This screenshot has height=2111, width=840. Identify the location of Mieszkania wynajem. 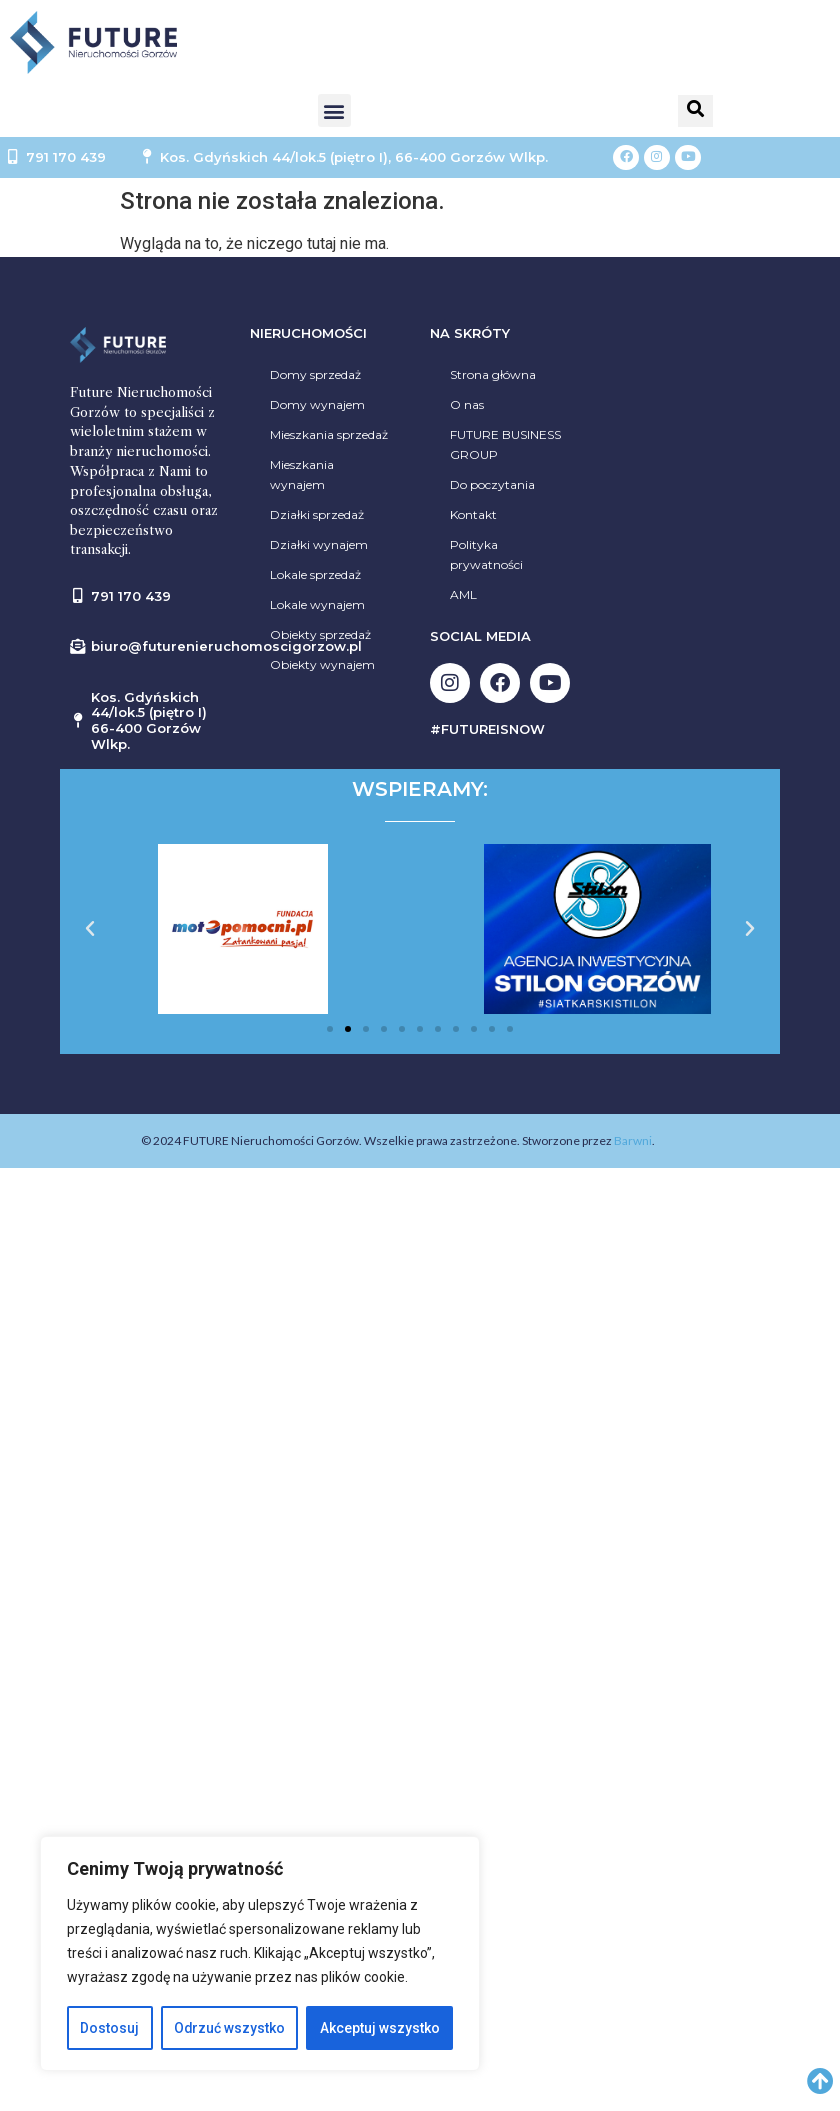
(302, 474).